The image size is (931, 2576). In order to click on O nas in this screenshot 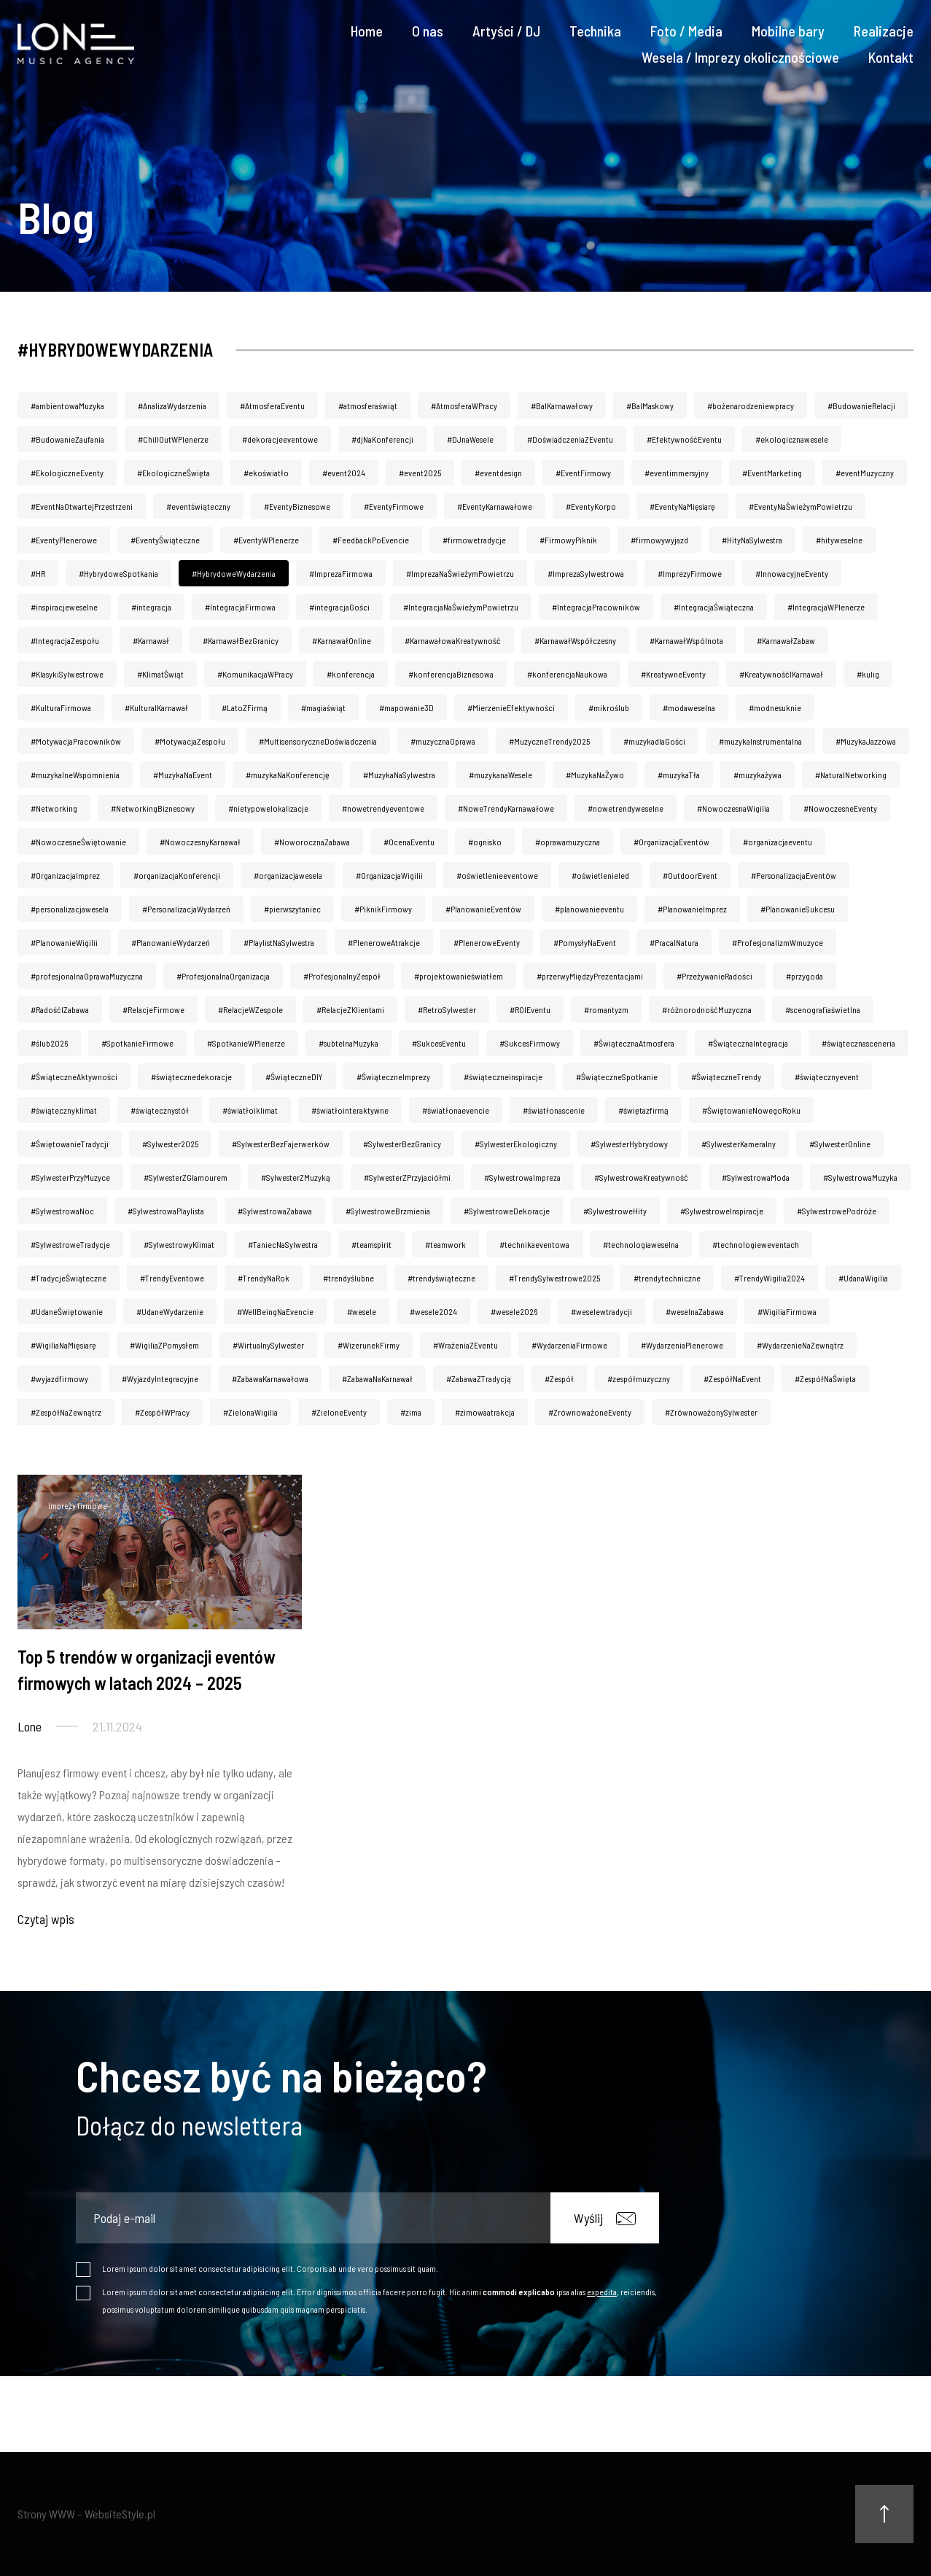, I will do `click(427, 30)`.